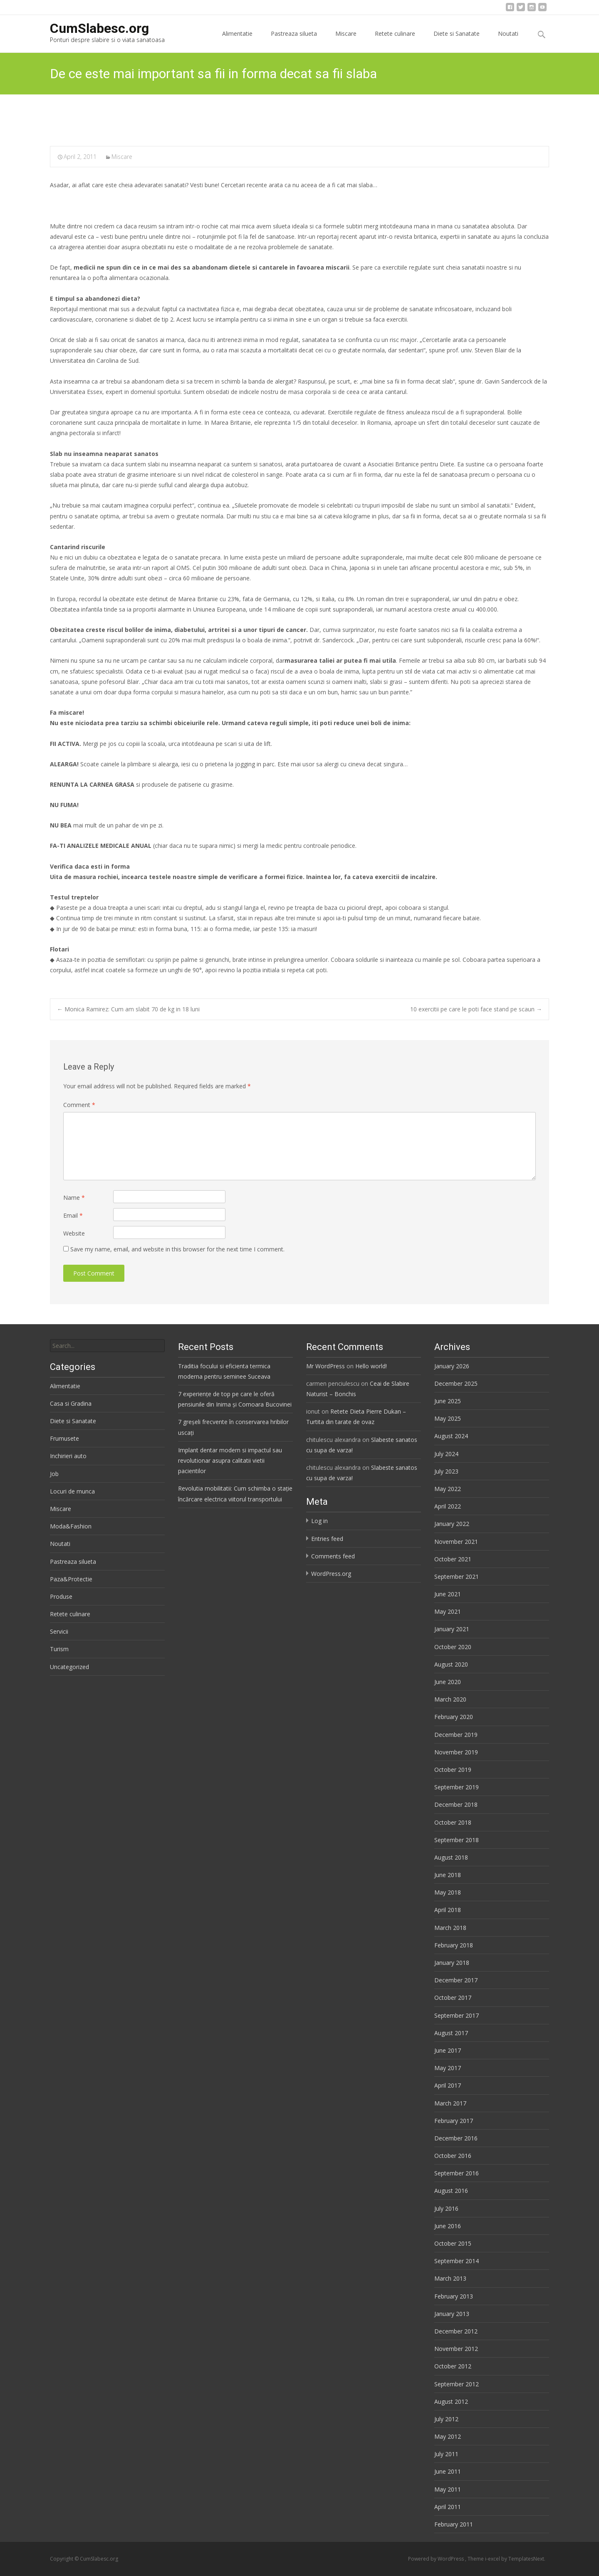 The height and width of the screenshot is (2576, 599). What do you see at coordinates (71, 1579) in the screenshot?
I see `Paza&Protectie` at bounding box center [71, 1579].